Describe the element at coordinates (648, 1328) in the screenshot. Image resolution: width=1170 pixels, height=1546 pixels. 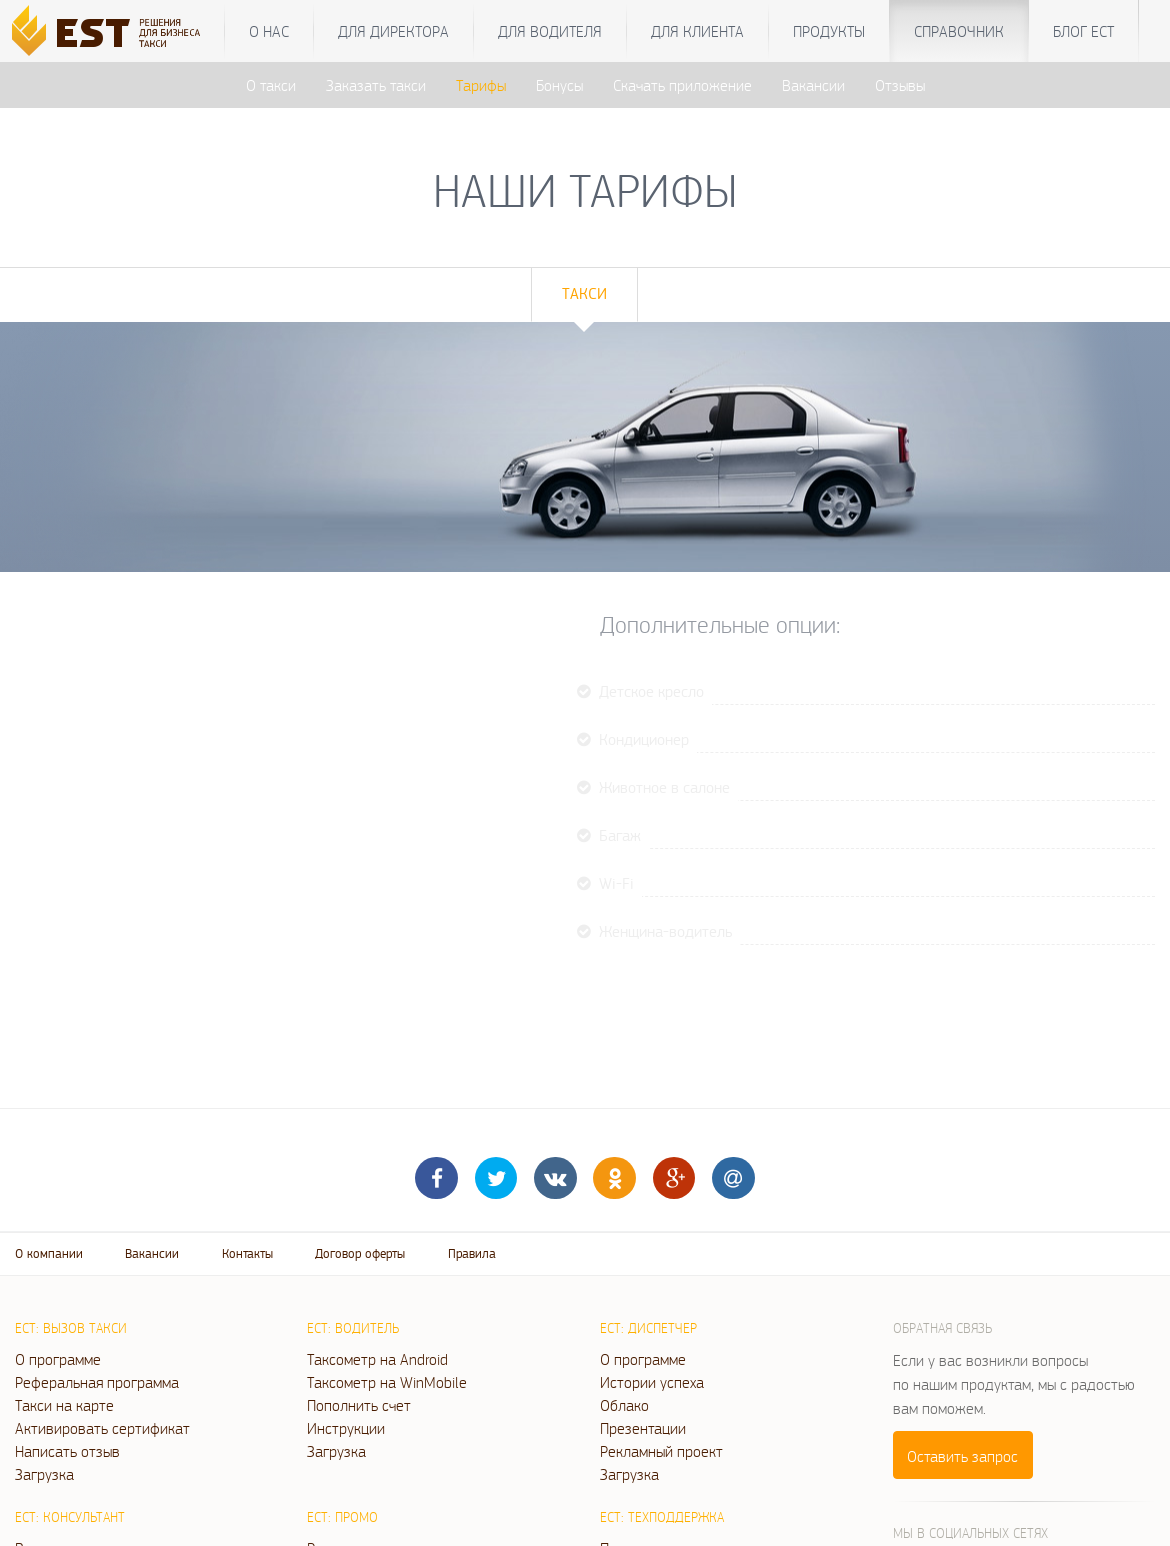
I see `ЕСТ: Диспетчер` at that location.